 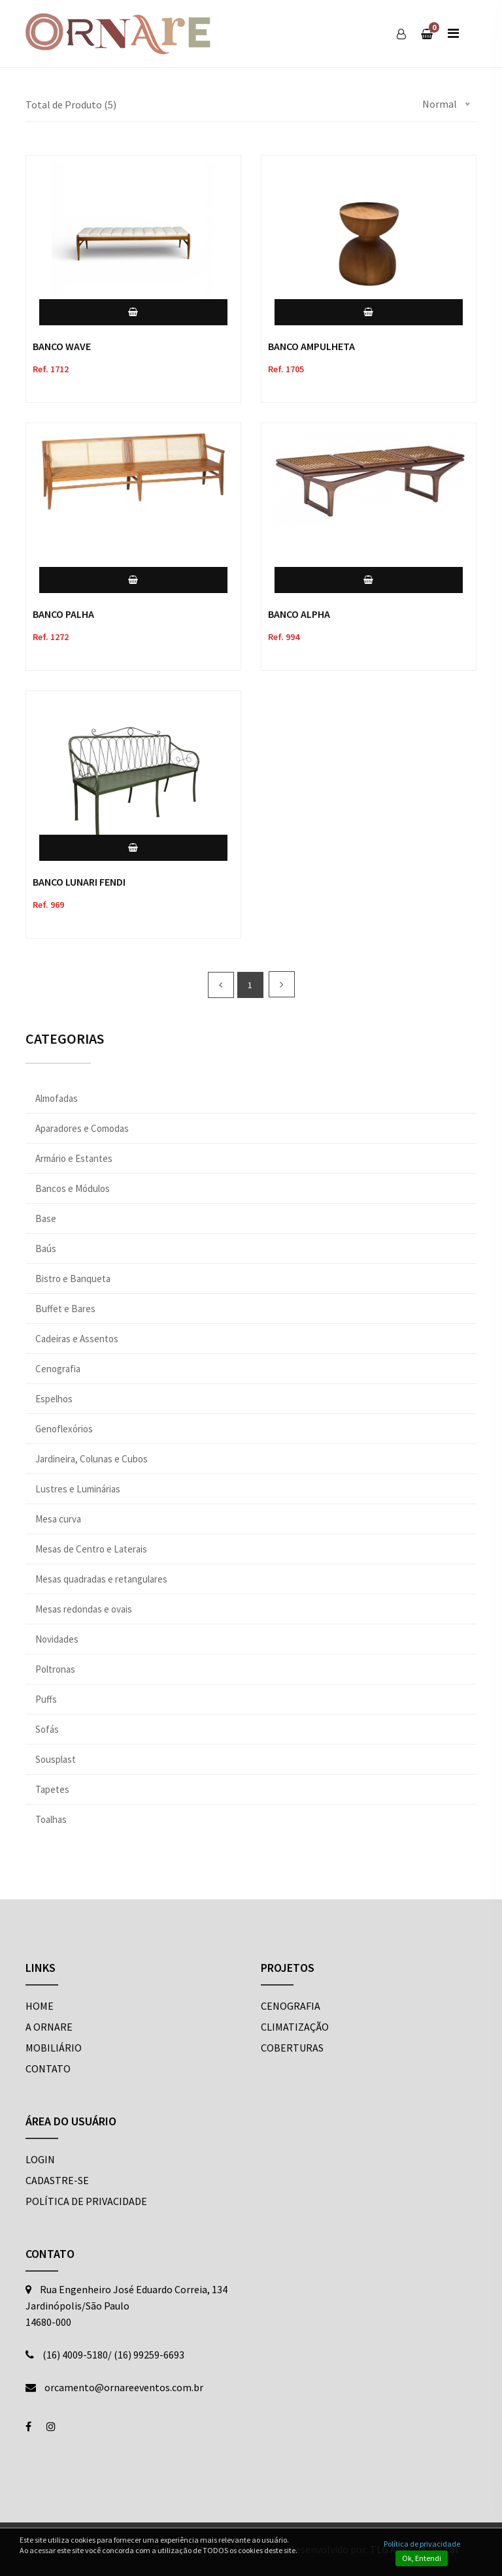 I want to click on Bistro e Banqueta, so click(x=72, y=1278).